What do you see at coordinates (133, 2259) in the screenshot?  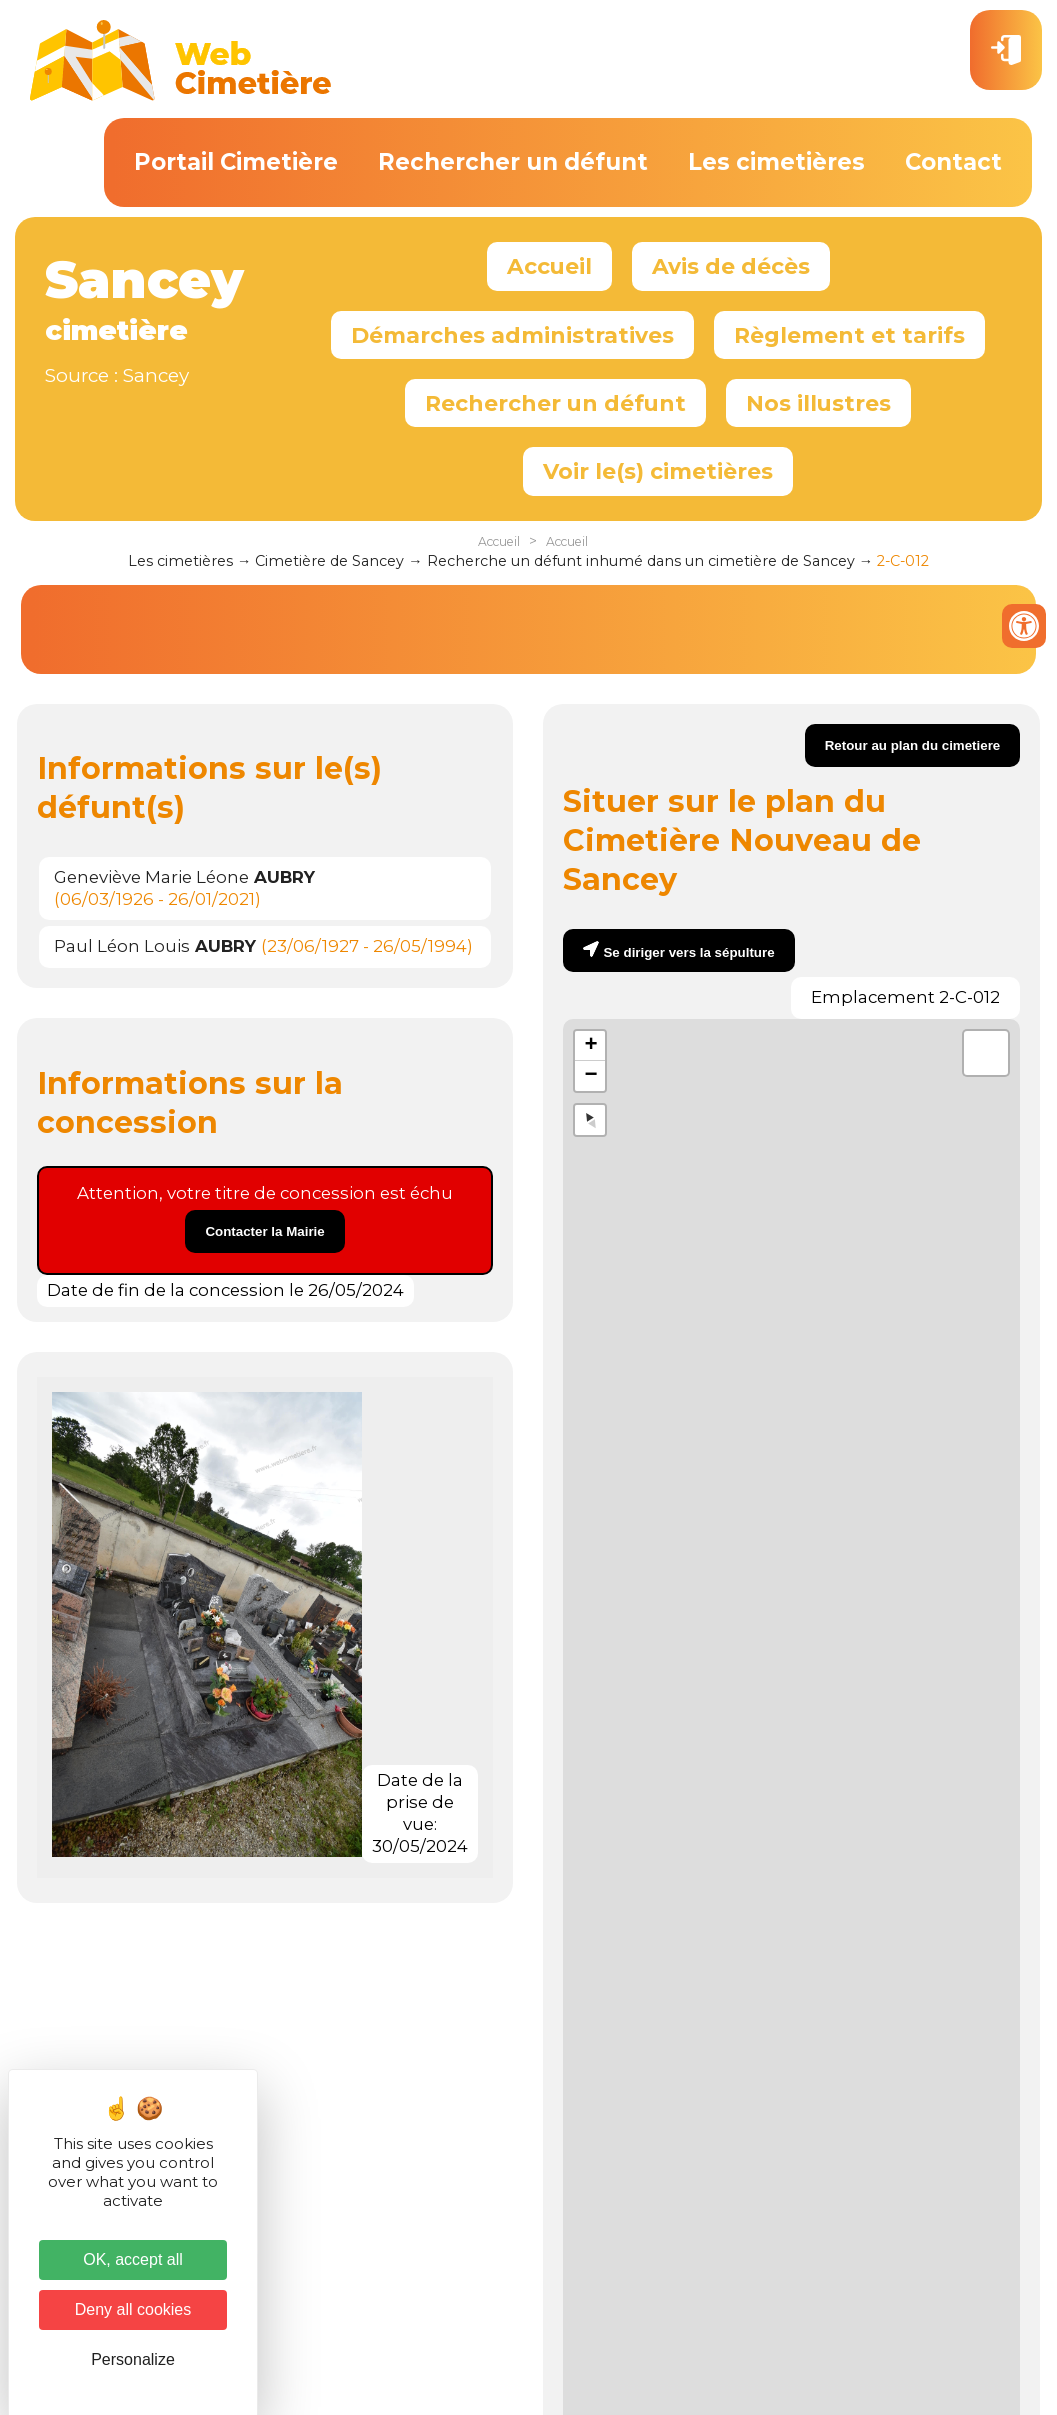 I see `OK, accept all [Cookies : OK, accept all]` at bounding box center [133, 2259].